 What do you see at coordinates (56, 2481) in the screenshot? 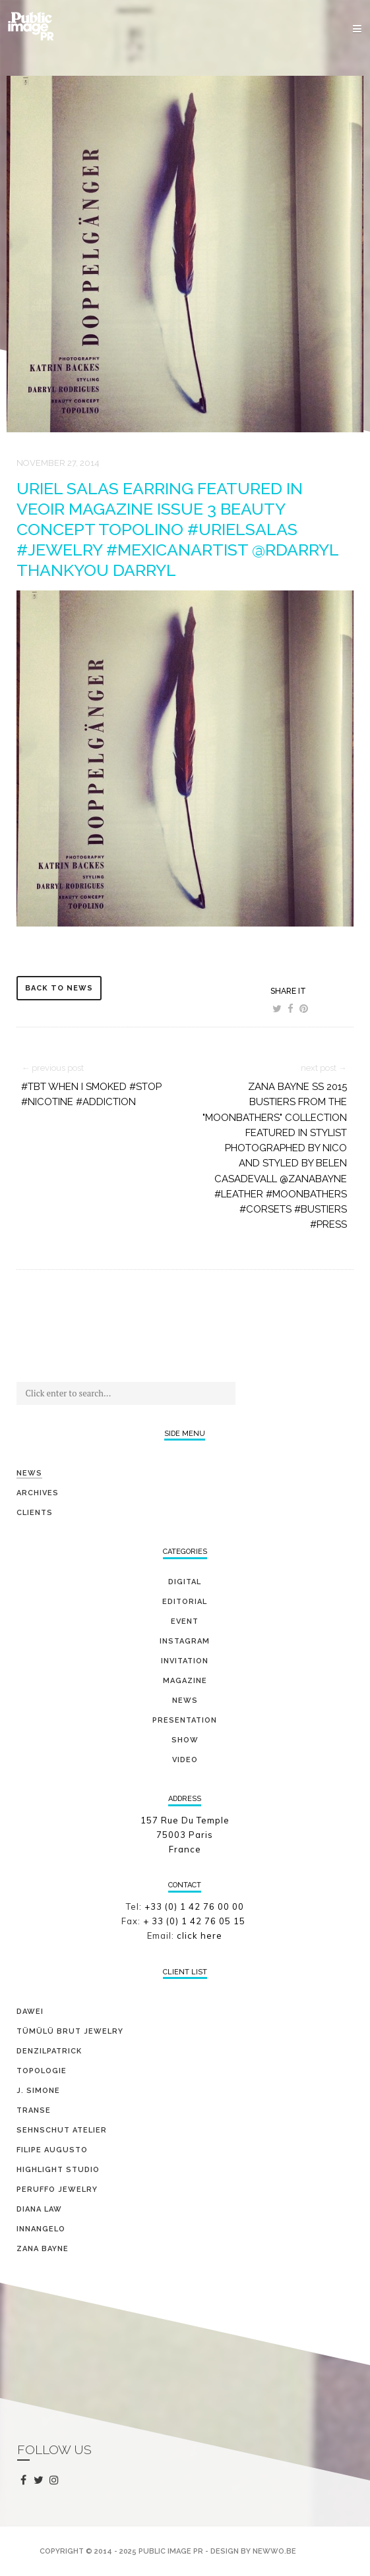
I see `instagram` at bounding box center [56, 2481].